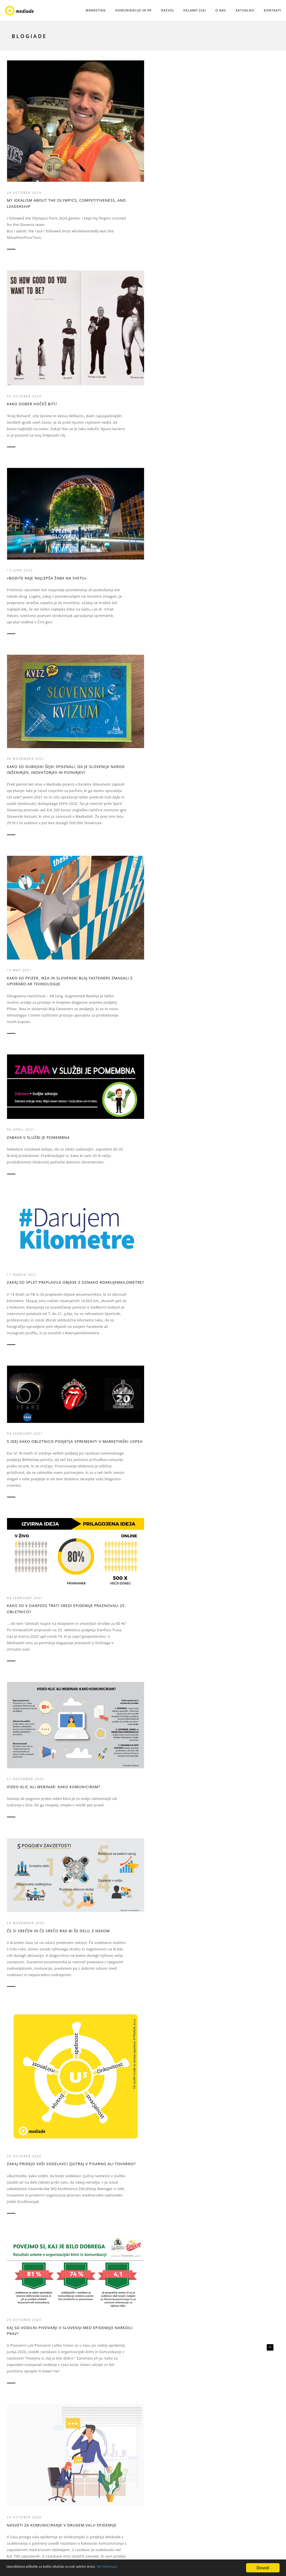 The height and width of the screenshot is (2576, 286). I want to click on Milenijci, kdo nas bo ljubil?, so click(101, 1426).